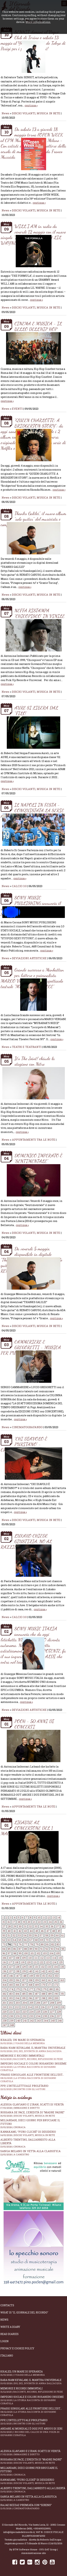 This screenshot has width=67, height=2576. I want to click on 91, so click(41, 1949).